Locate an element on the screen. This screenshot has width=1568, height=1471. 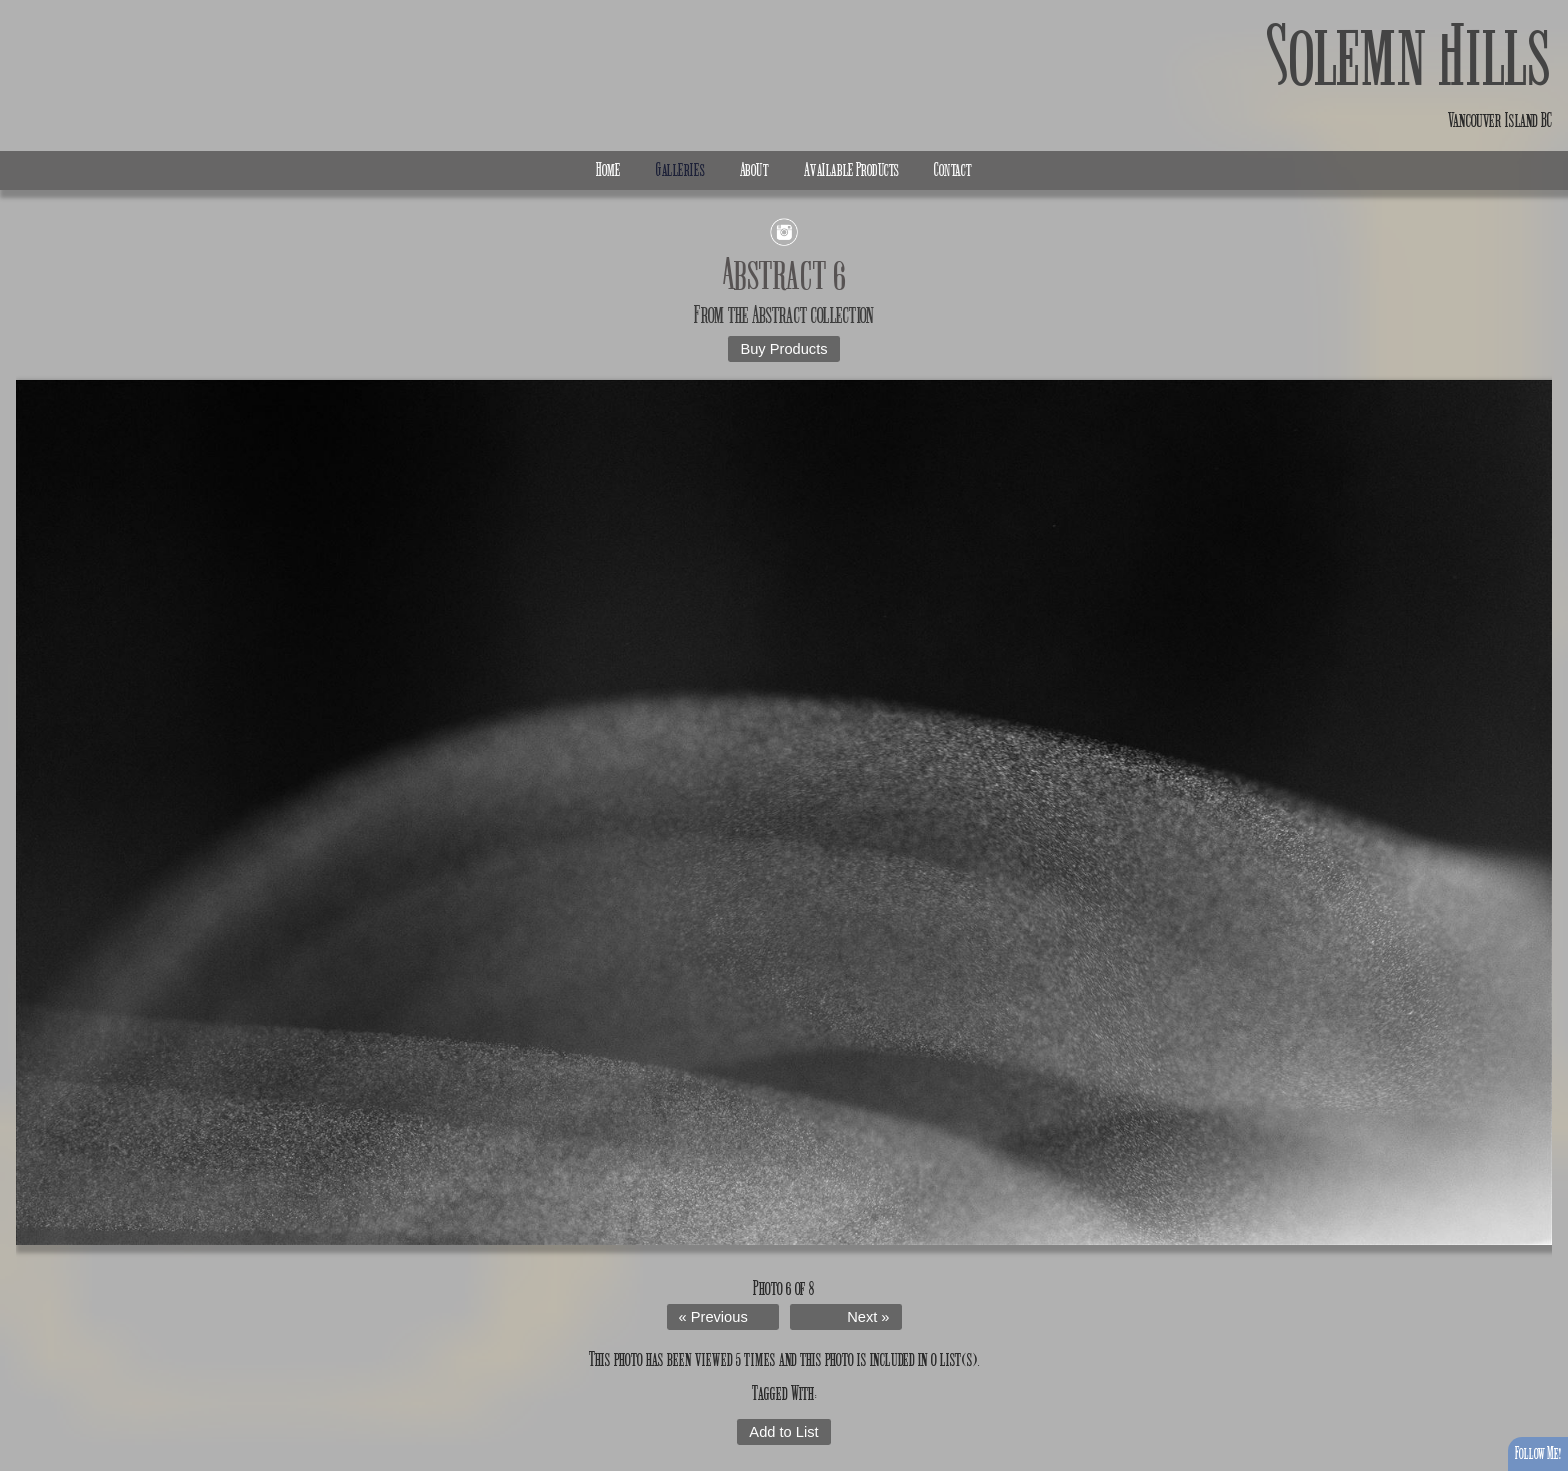
Add to List is located at coordinates (783, 1432).